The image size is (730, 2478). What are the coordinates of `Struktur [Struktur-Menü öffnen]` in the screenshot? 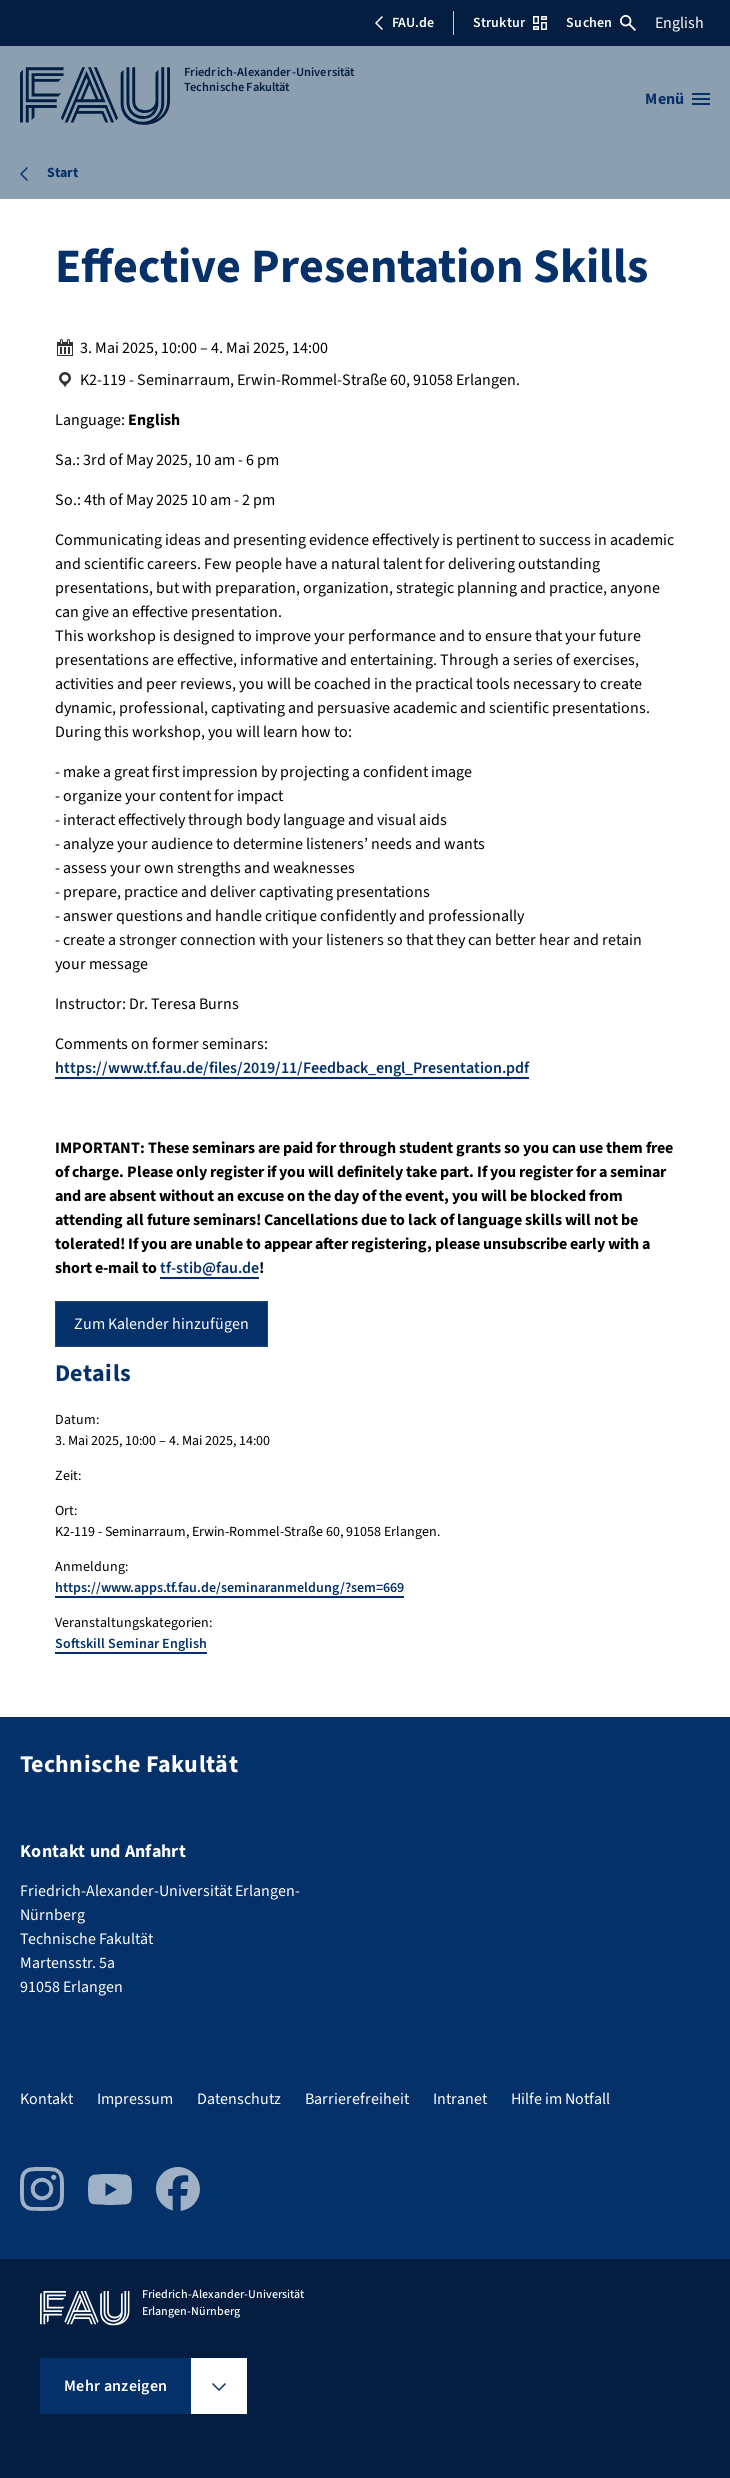 It's located at (510, 23).